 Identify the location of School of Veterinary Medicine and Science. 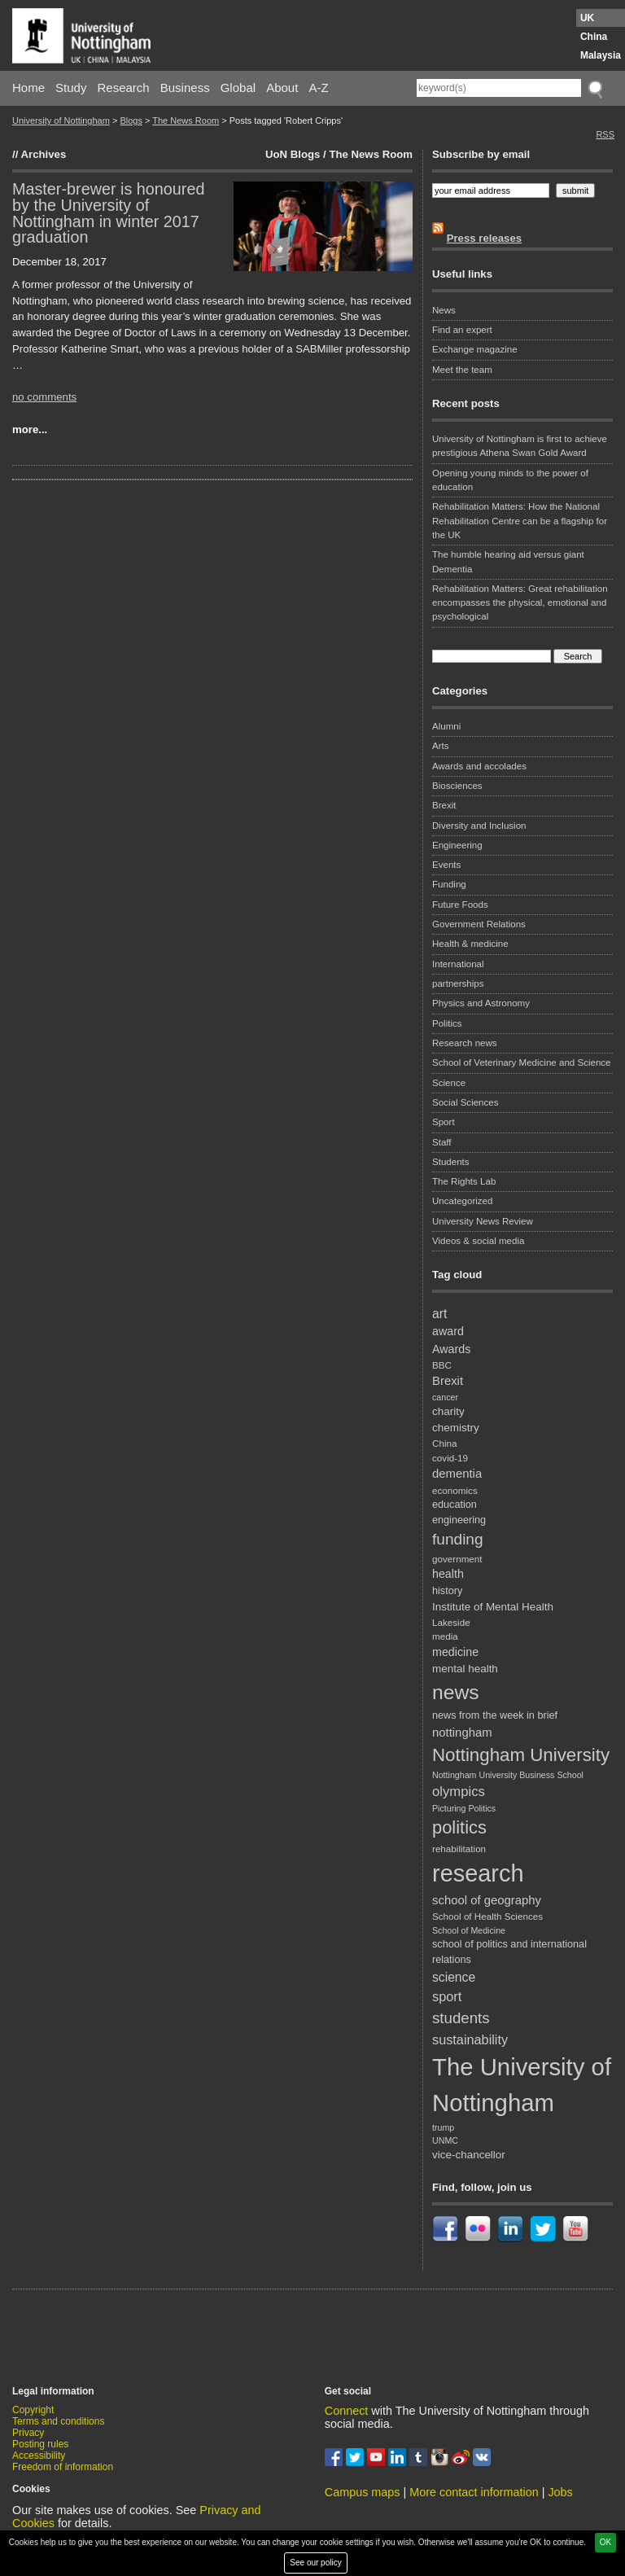
(521, 1062).